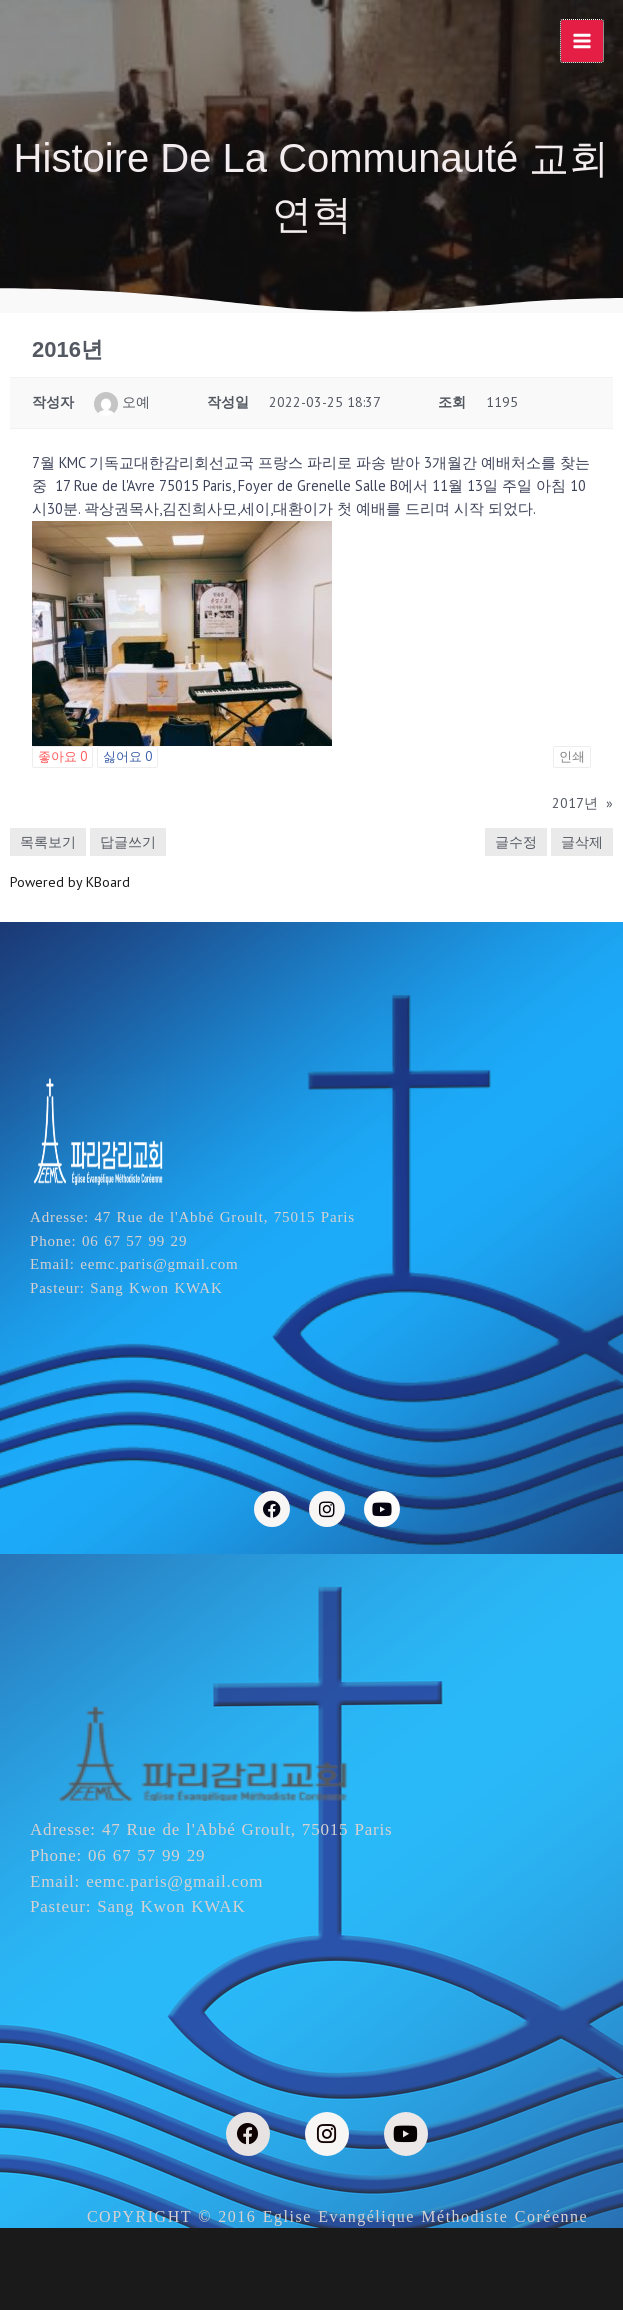 The width and height of the screenshot is (623, 2310). Describe the element at coordinates (127, 756) in the screenshot. I see `싫어요` at that location.